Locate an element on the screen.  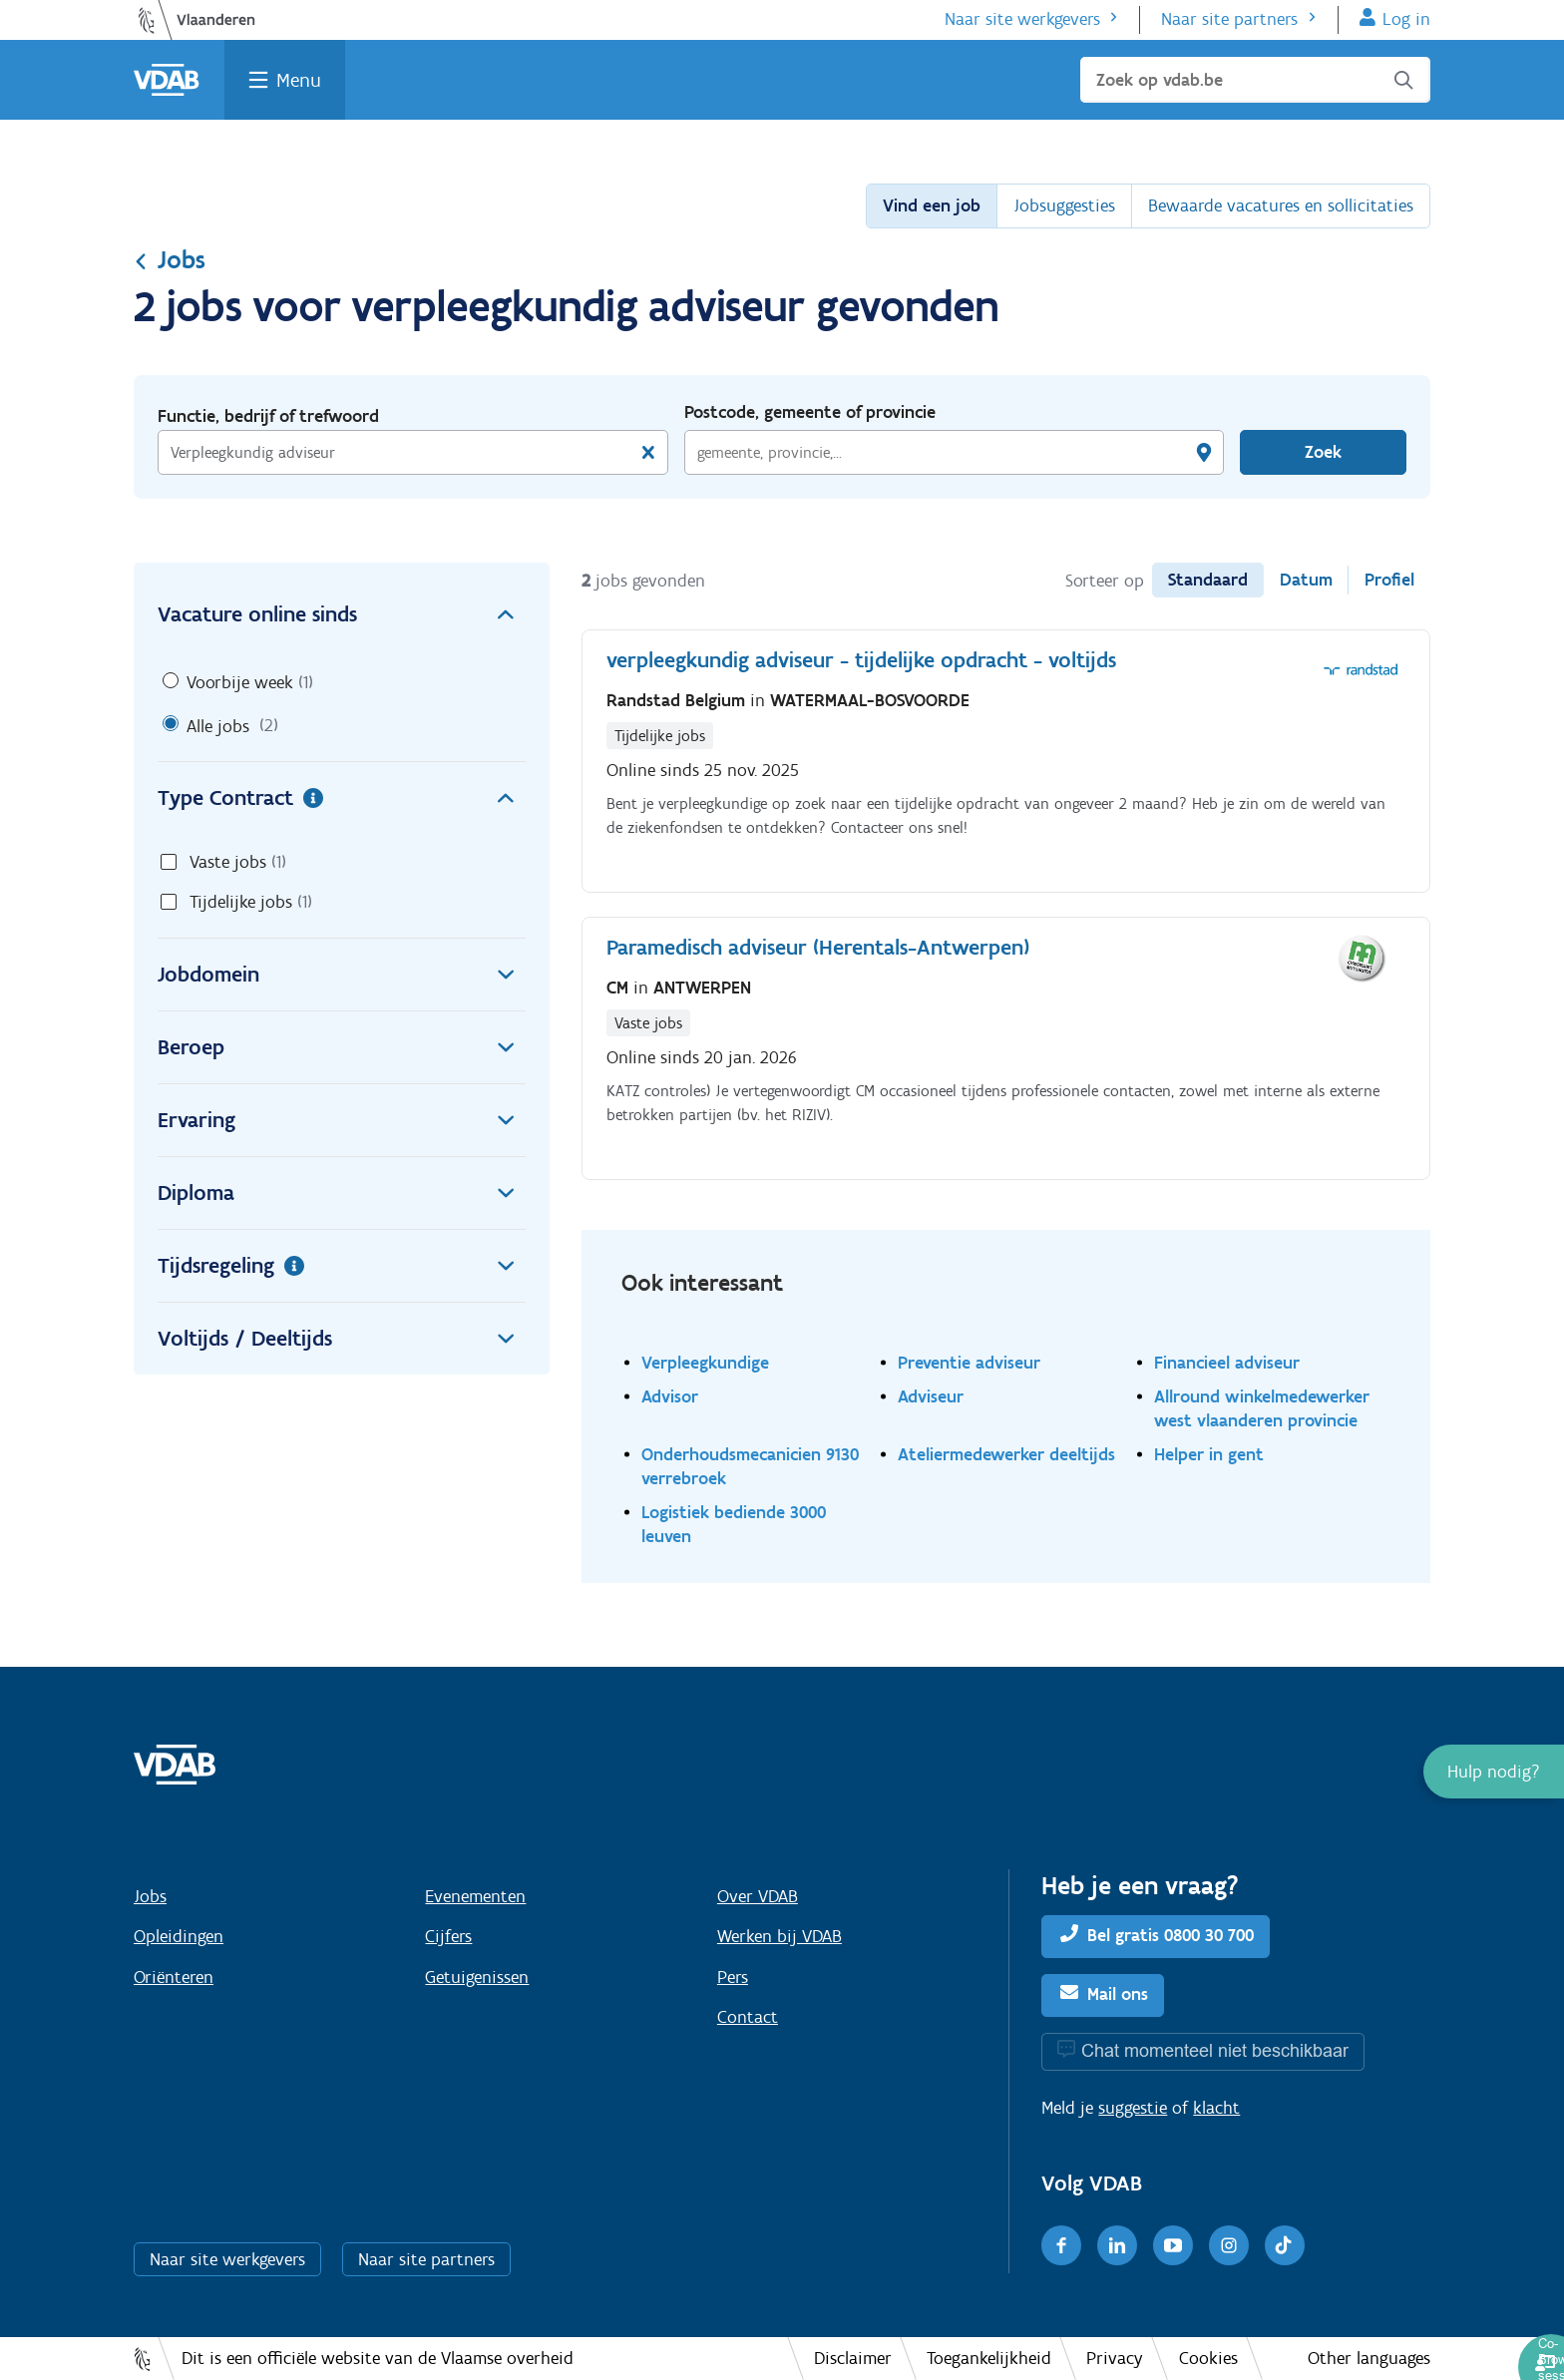
Bewaarde vacatures en sollicitaties is located at coordinates (1280, 205).